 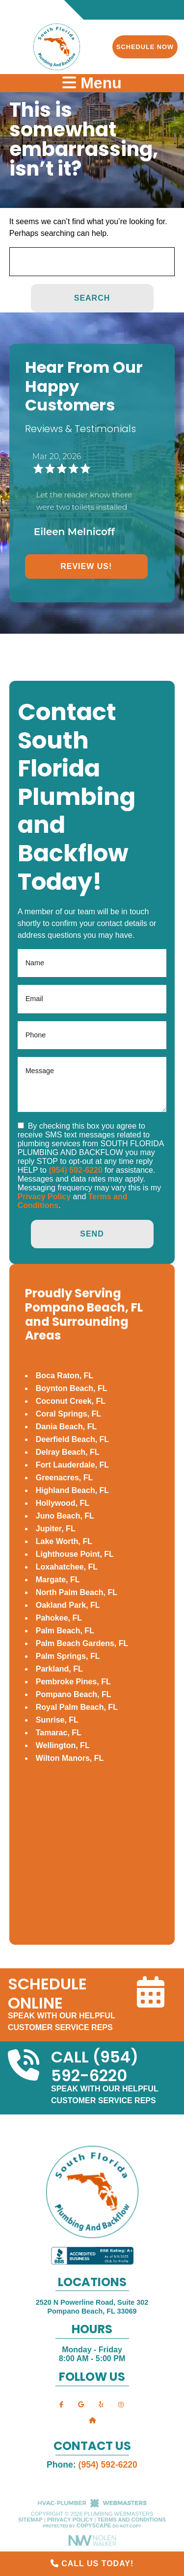 What do you see at coordinates (64, 1541) in the screenshot?
I see `Lake Worth, FL` at bounding box center [64, 1541].